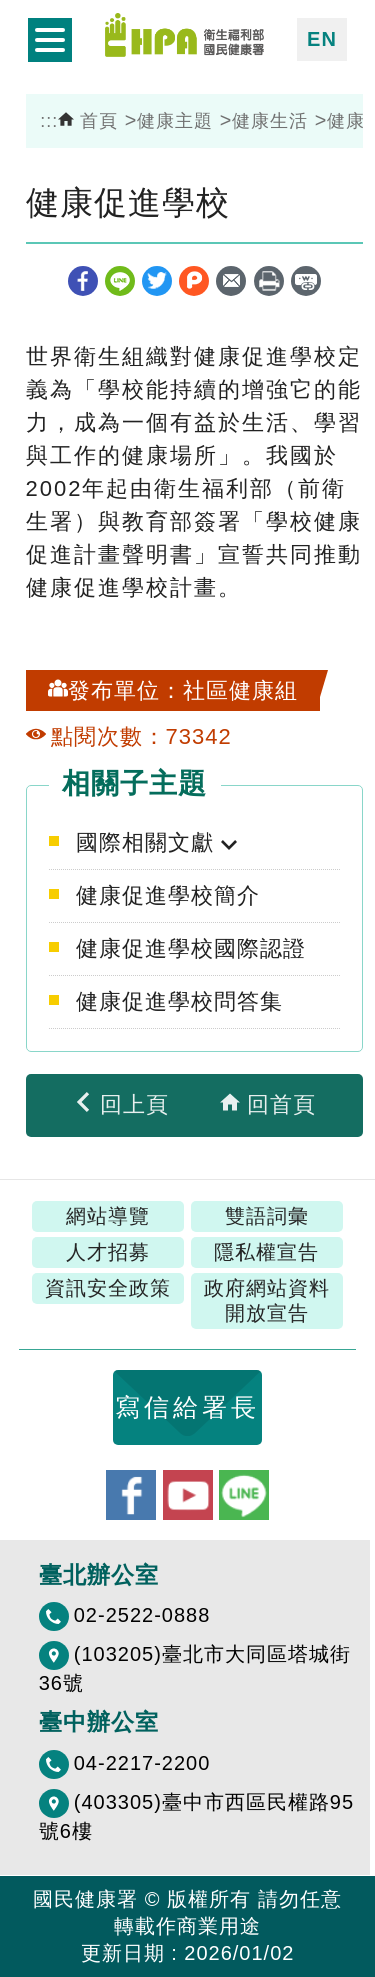 The width and height of the screenshot is (375, 1977). I want to click on EN, so click(322, 39).